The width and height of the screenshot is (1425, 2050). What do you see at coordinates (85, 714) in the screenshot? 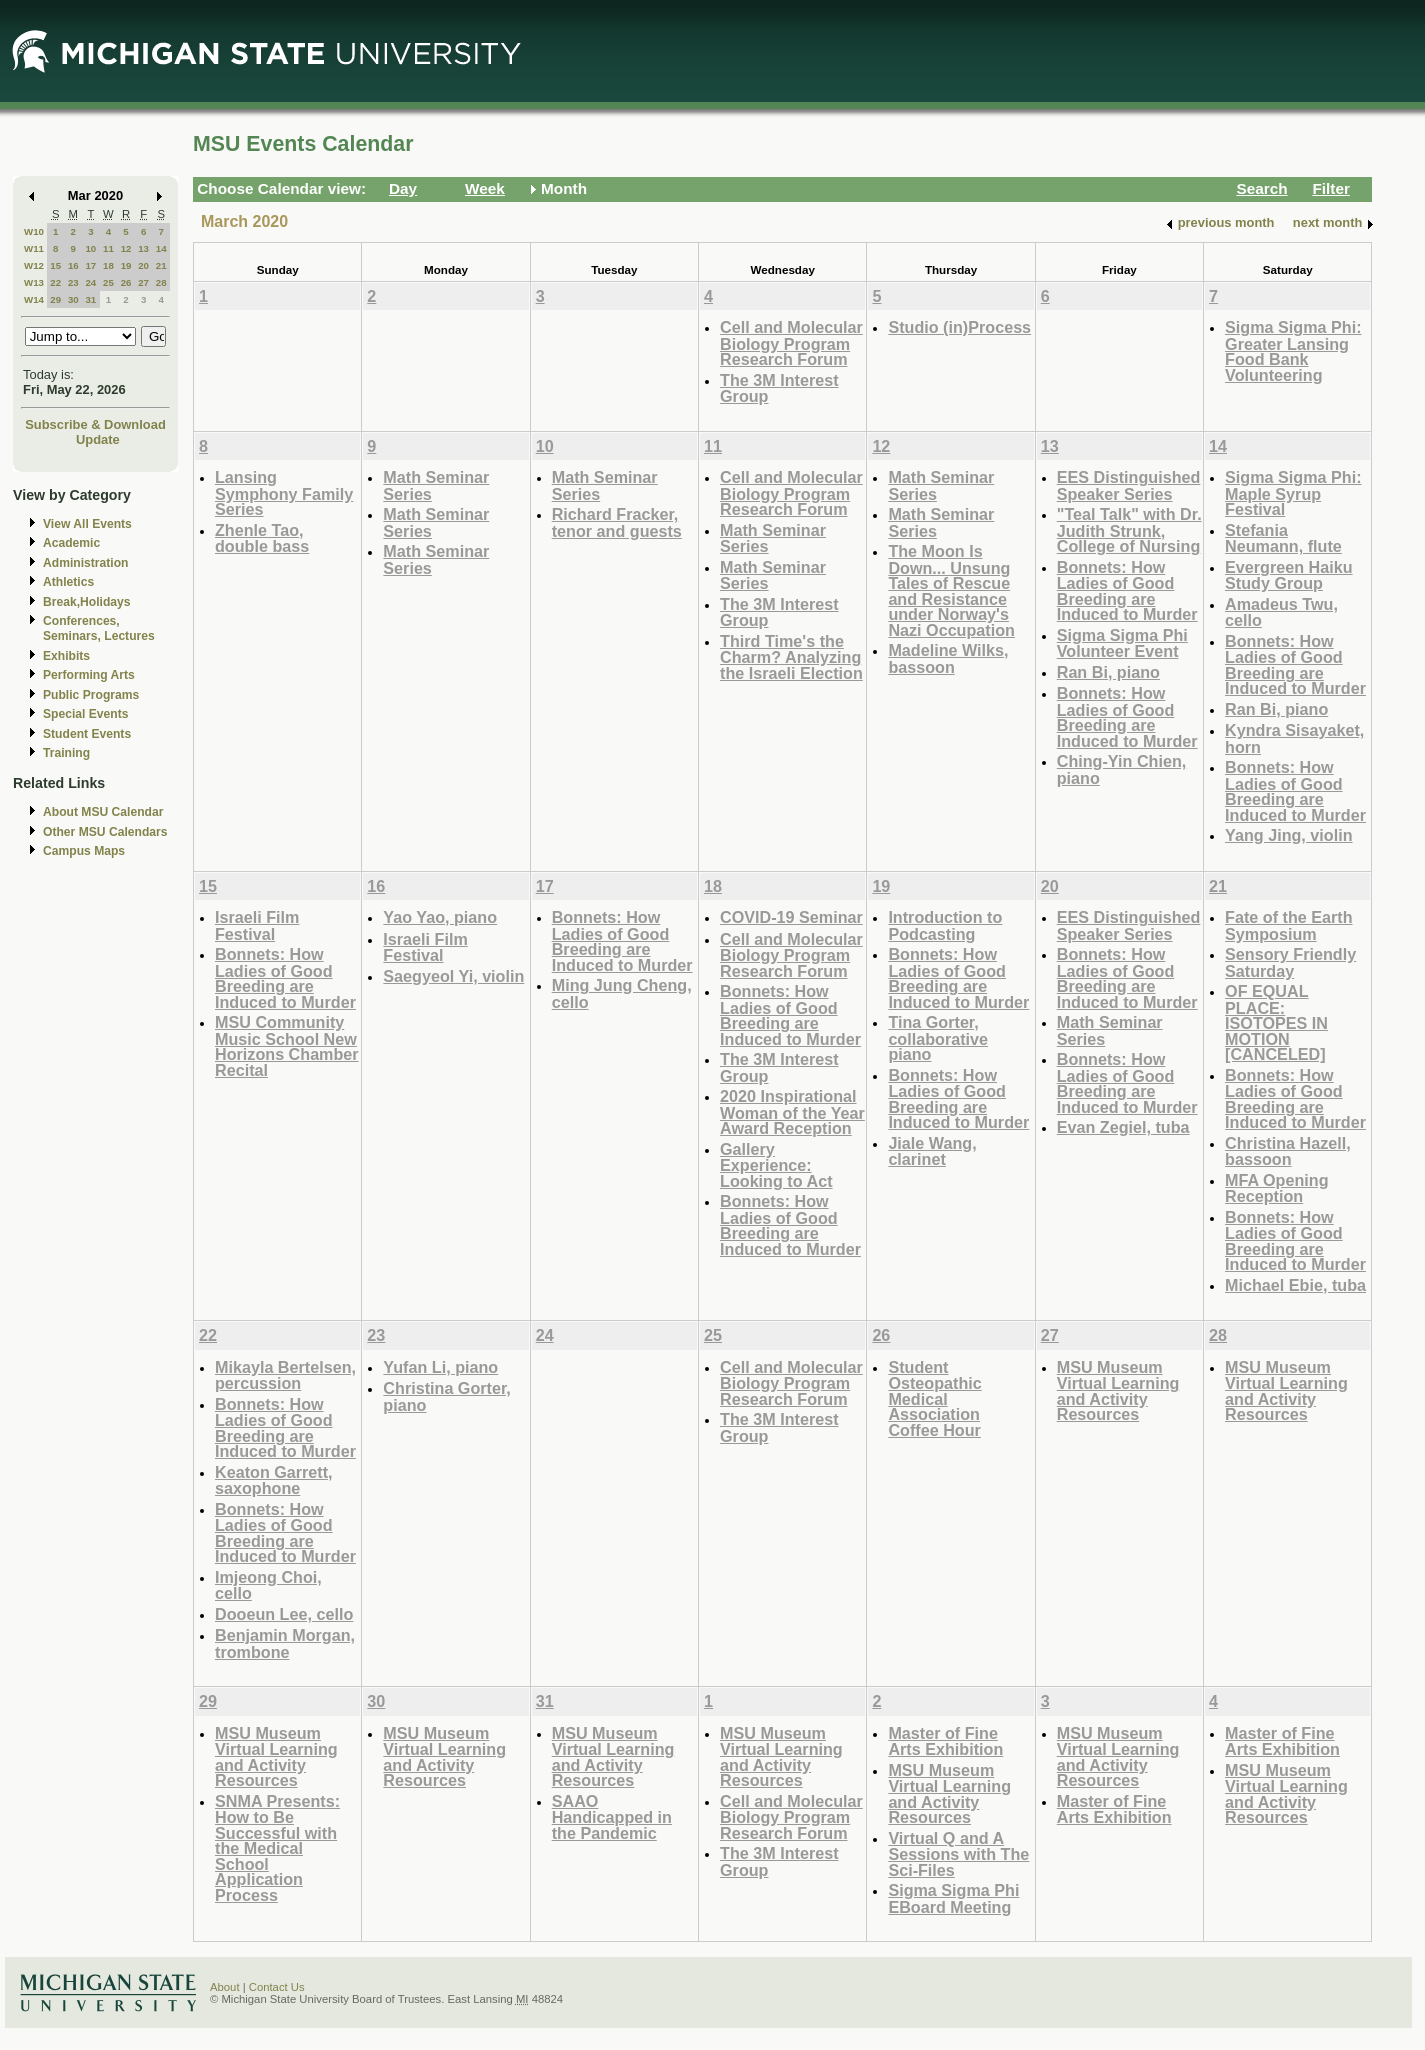
I see `Special Events` at bounding box center [85, 714].